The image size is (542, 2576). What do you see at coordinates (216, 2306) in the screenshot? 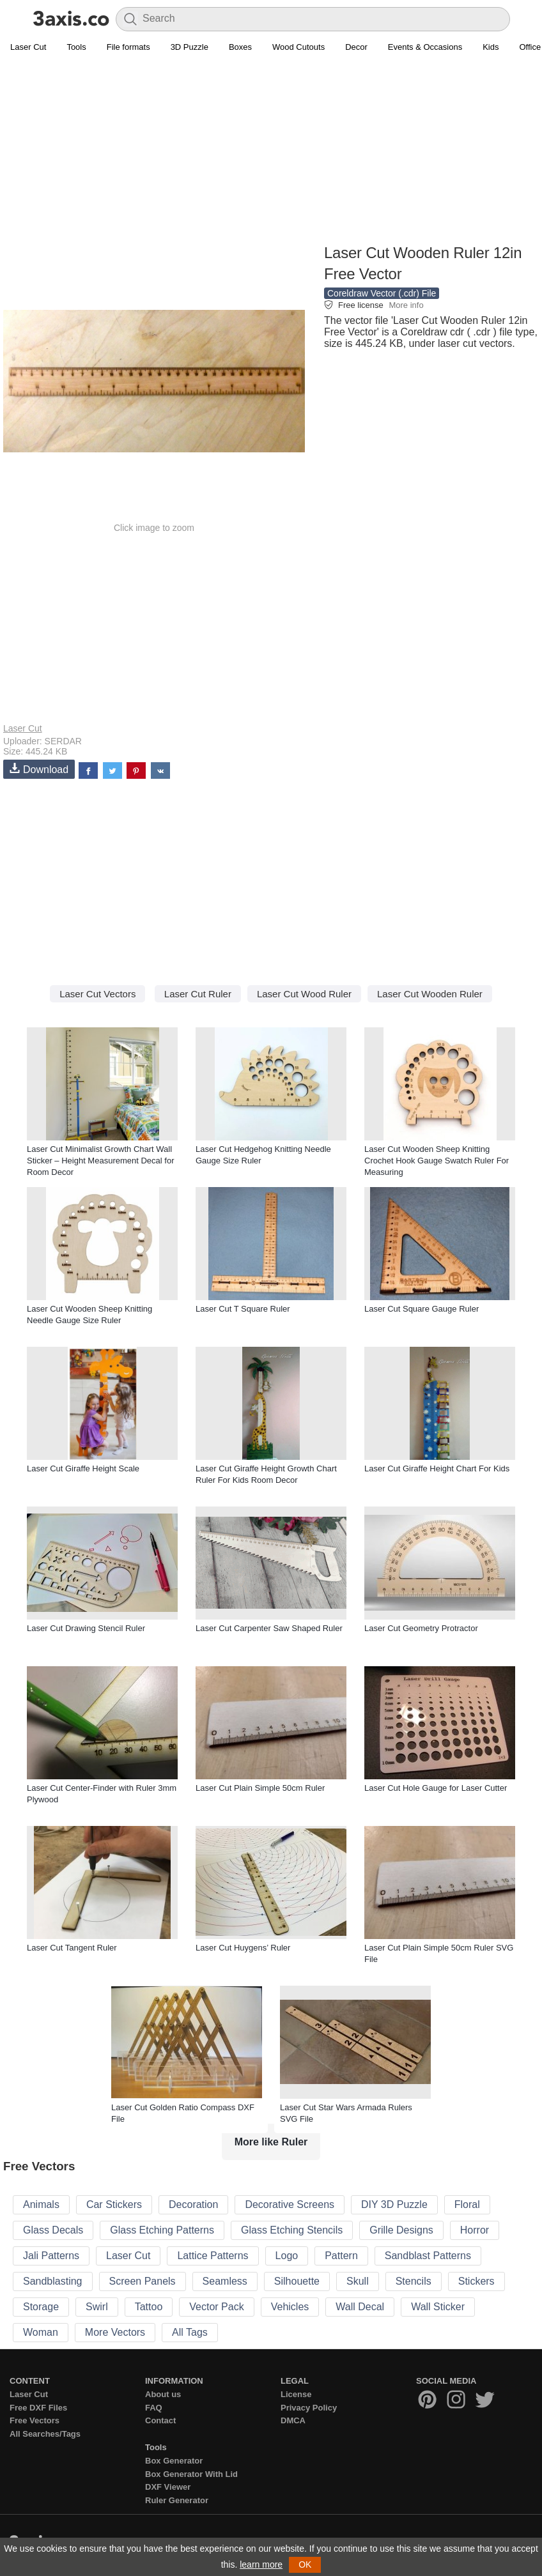
I see `Vector Pack` at bounding box center [216, 2306].